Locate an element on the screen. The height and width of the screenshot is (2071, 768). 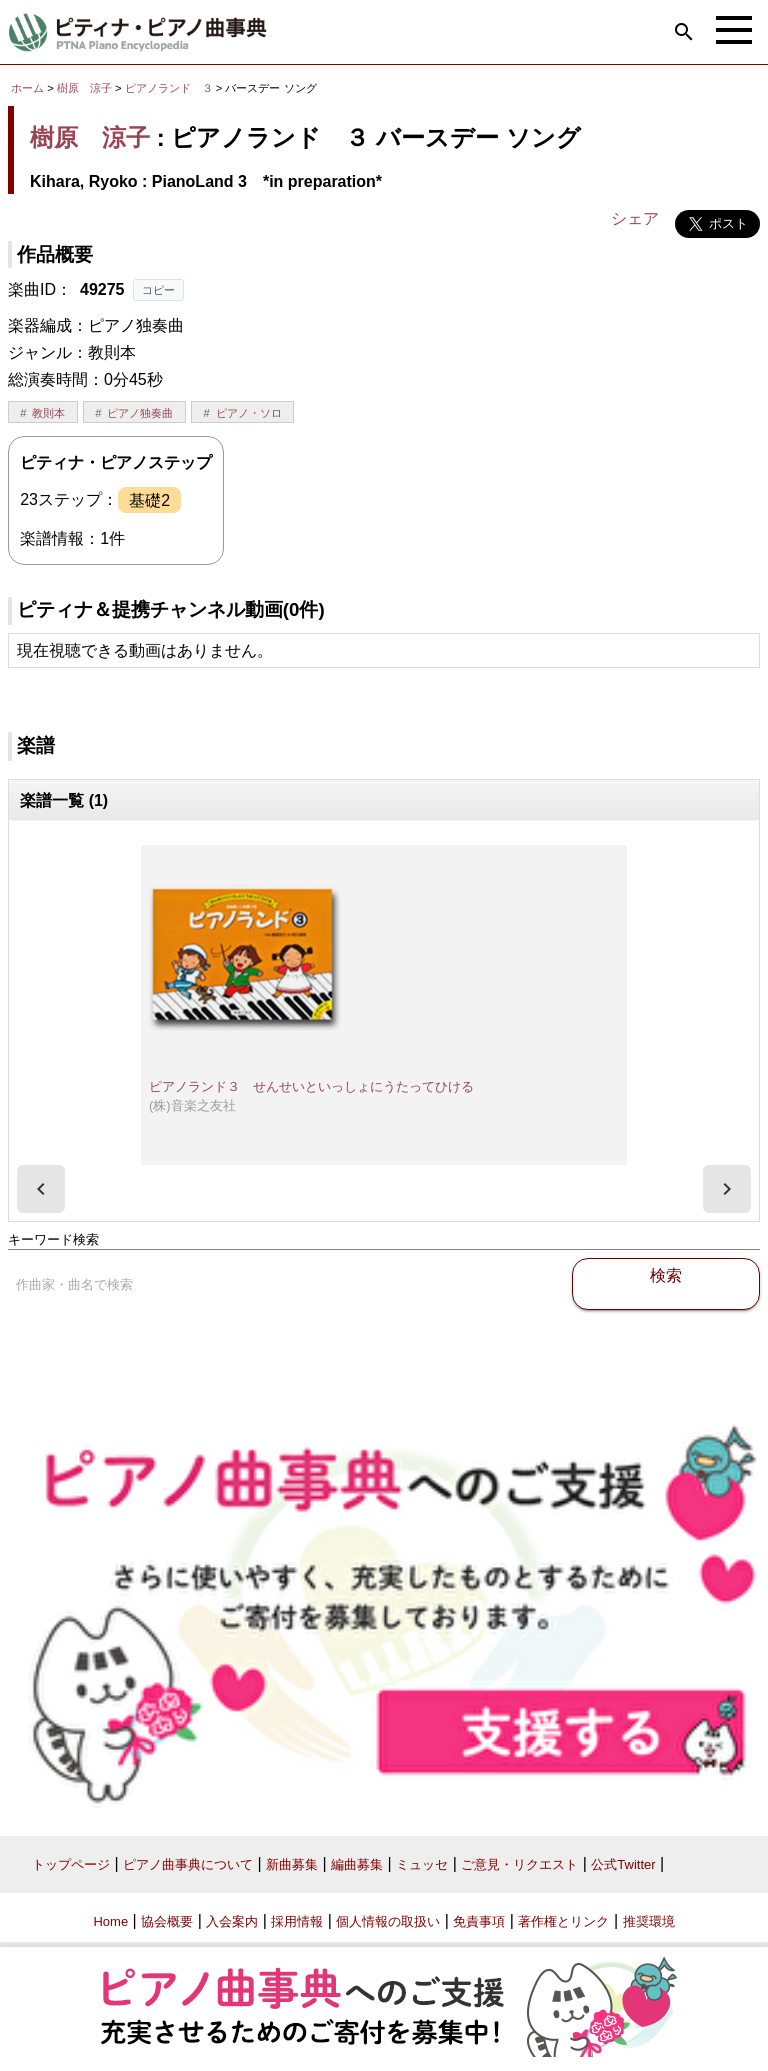
ピアノ曲事典について is located at coordinates (188, 1864).